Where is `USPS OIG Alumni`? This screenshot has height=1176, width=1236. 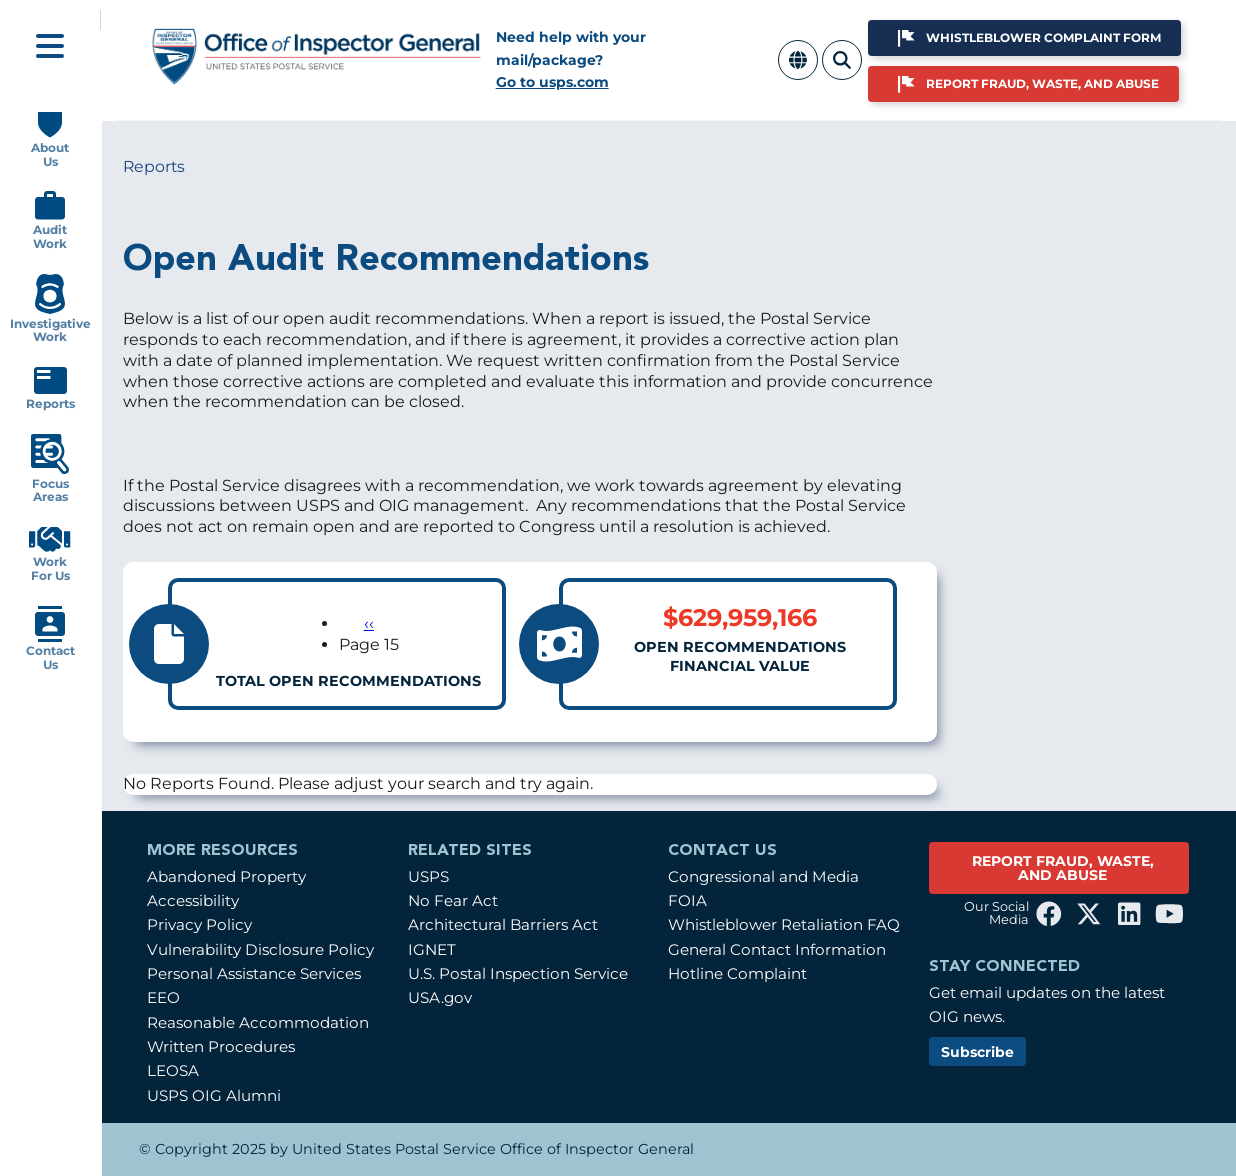 USPS OIG Alumni is located at coordinates (214, 1095).